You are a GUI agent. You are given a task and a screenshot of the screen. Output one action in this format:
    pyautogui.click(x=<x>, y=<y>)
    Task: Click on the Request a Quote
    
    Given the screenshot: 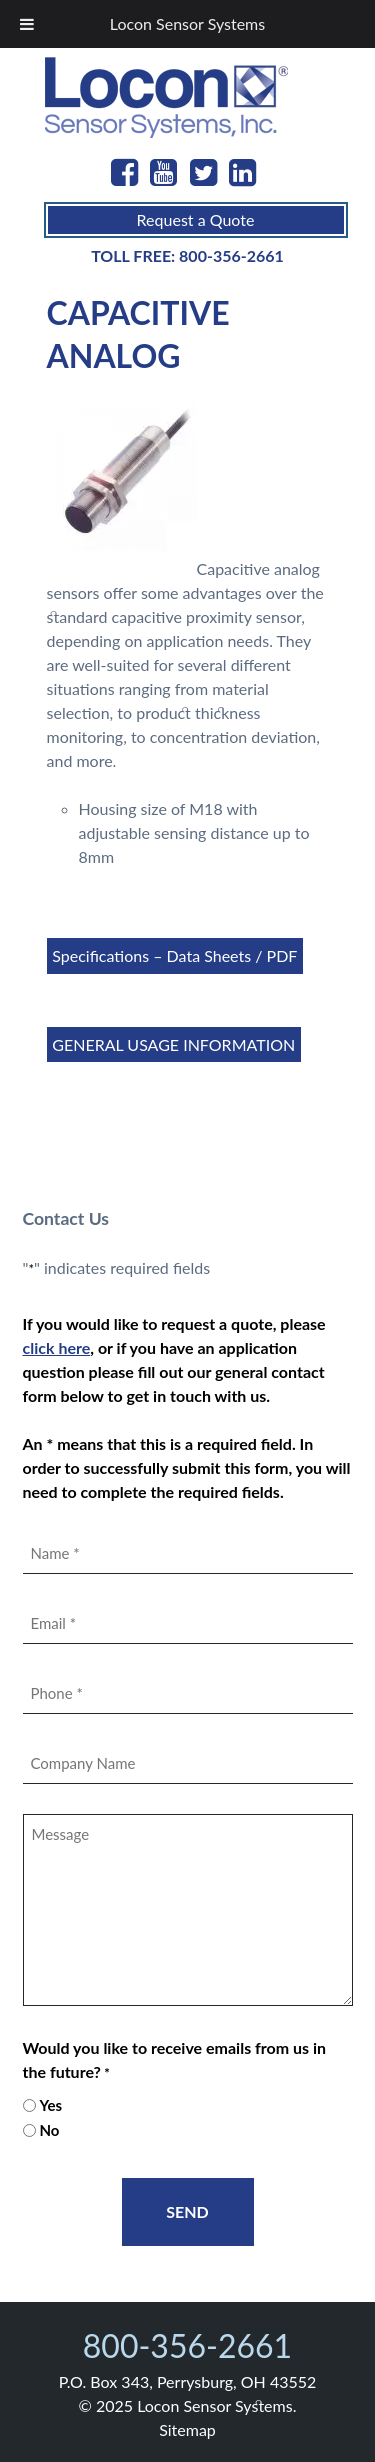 What is the action you would take?
    pyautogui.click(x=196, y=219)
    